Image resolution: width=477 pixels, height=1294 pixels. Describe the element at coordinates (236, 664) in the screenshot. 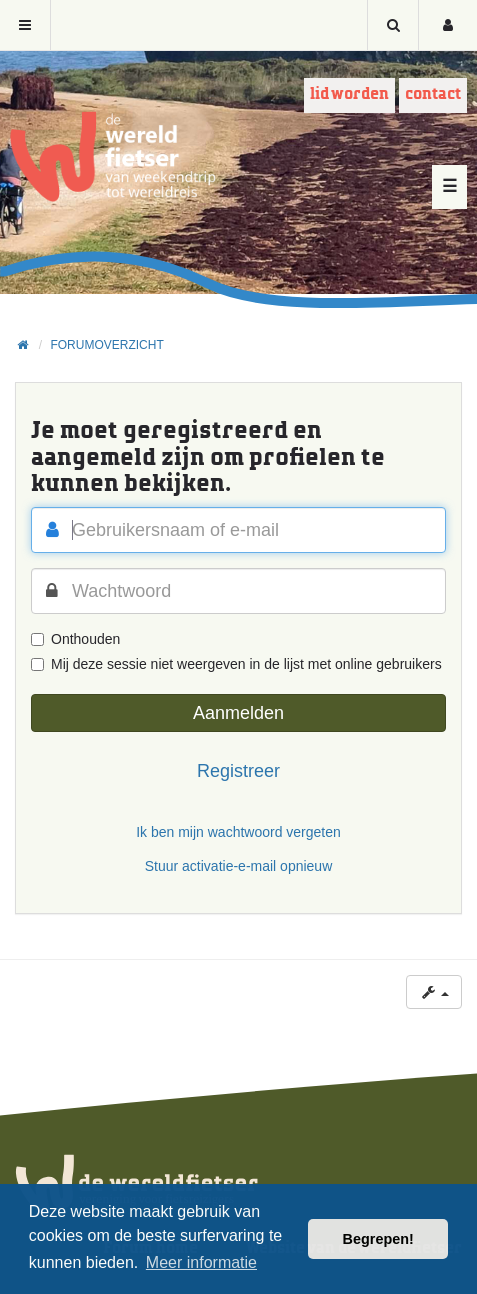

I see `Mij deze sessie niet weergeven in de lijst met online gebruikers` at that location.